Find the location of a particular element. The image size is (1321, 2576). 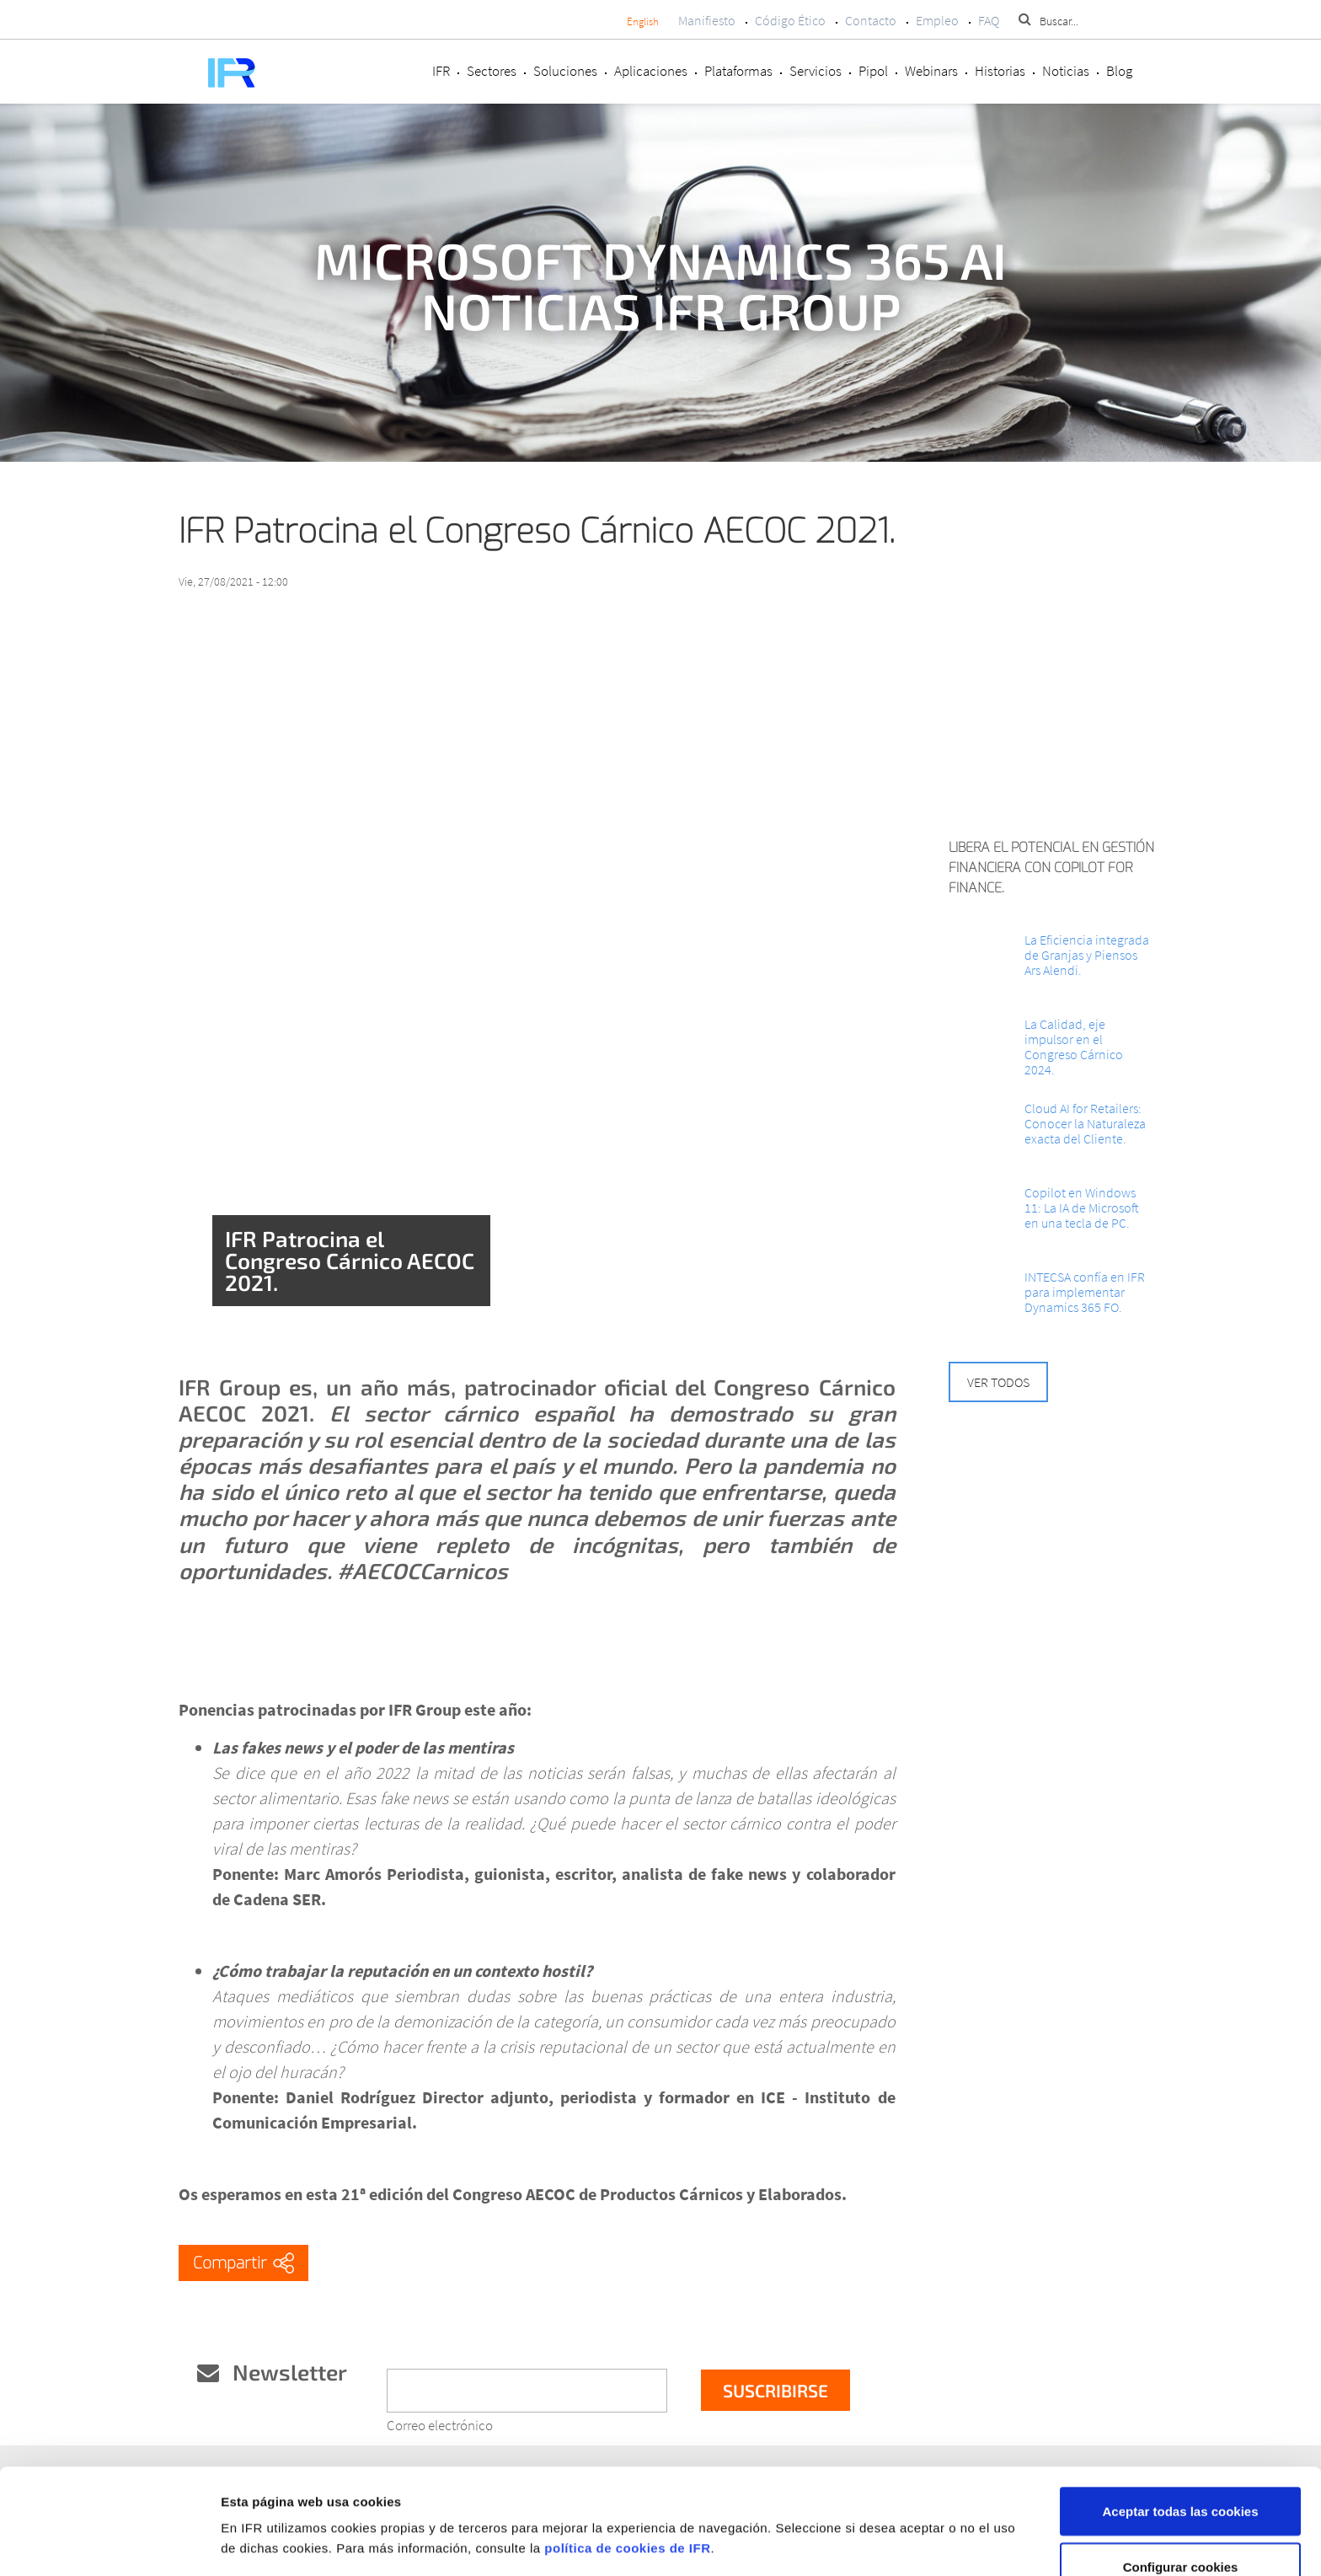

Noticias is located at coordinates (1065, 71).